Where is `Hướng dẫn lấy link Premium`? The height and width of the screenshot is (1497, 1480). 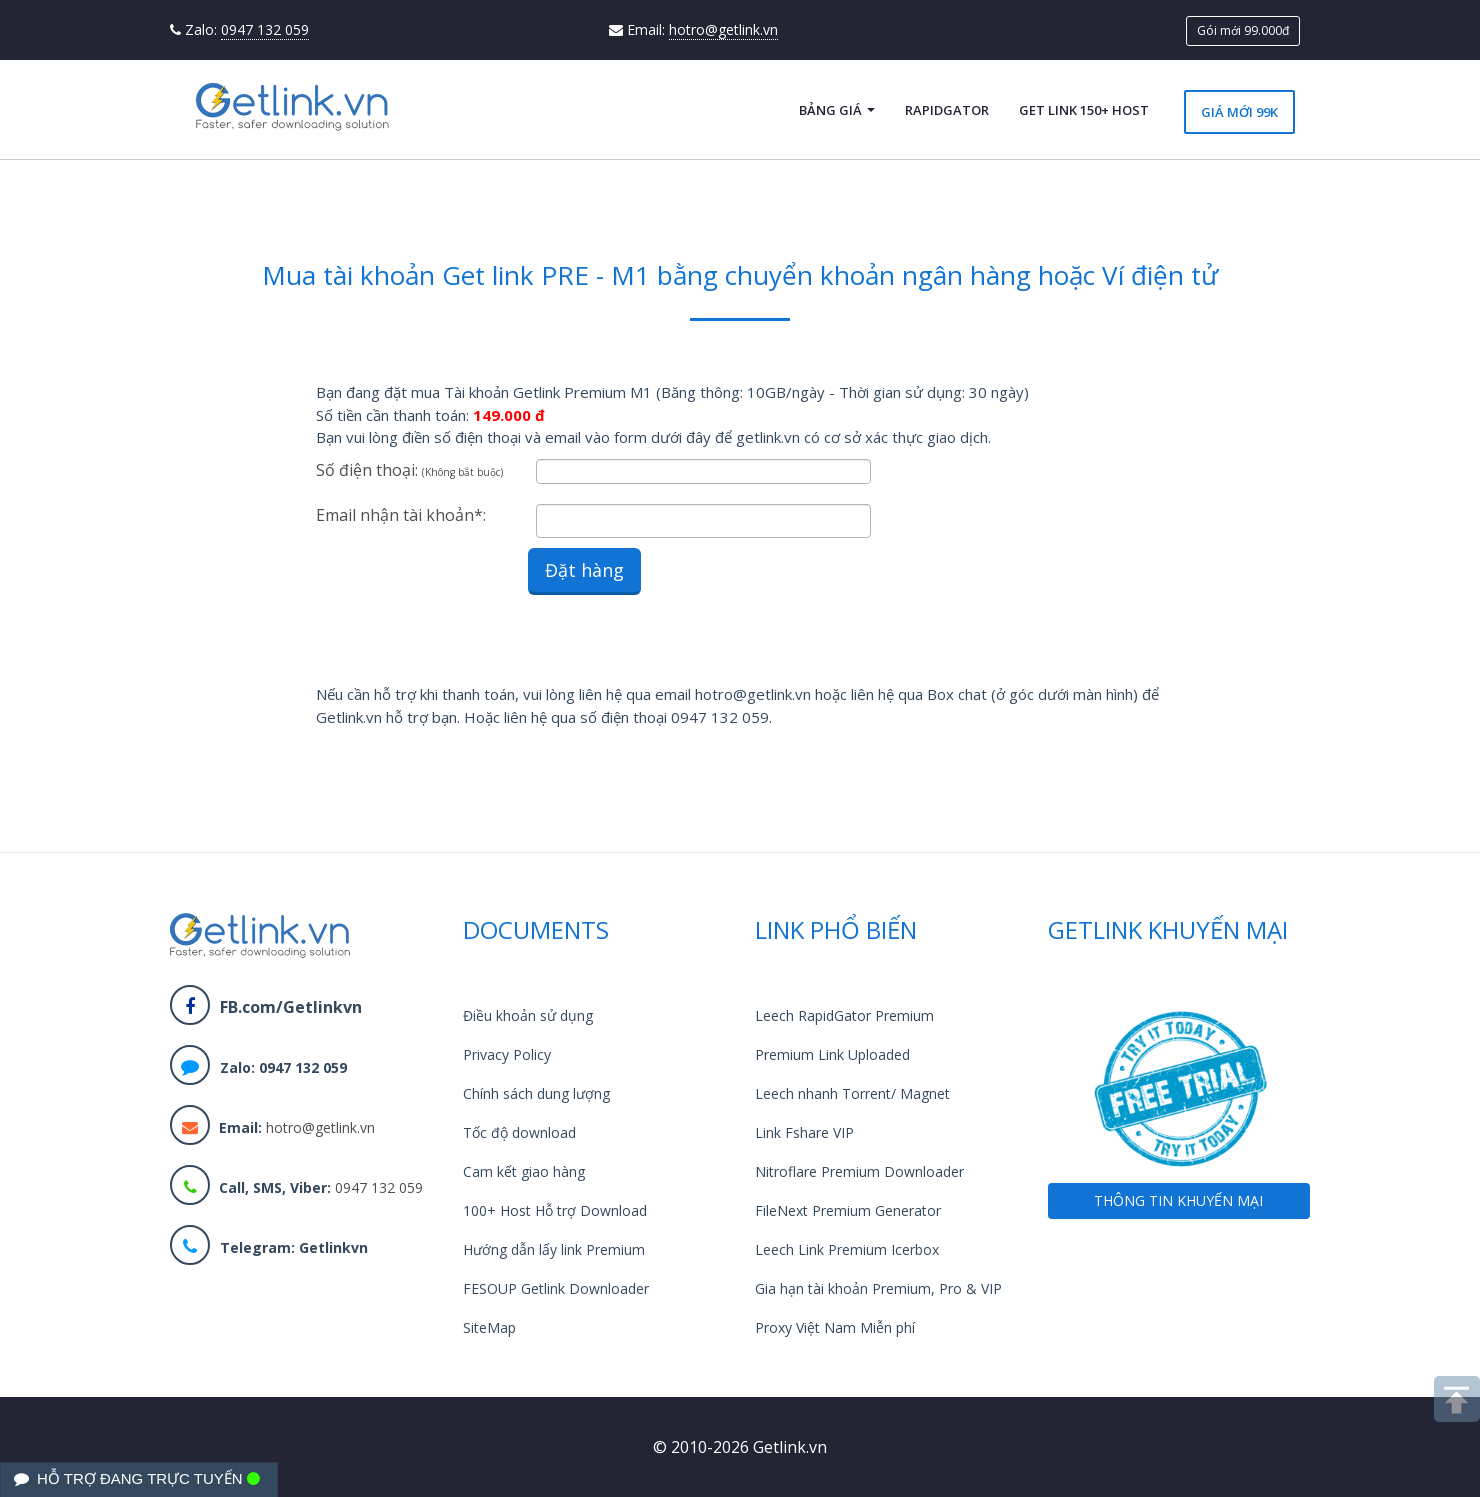 Hướng dẫn lấy link Premium is located at coordinates (554, 1249).